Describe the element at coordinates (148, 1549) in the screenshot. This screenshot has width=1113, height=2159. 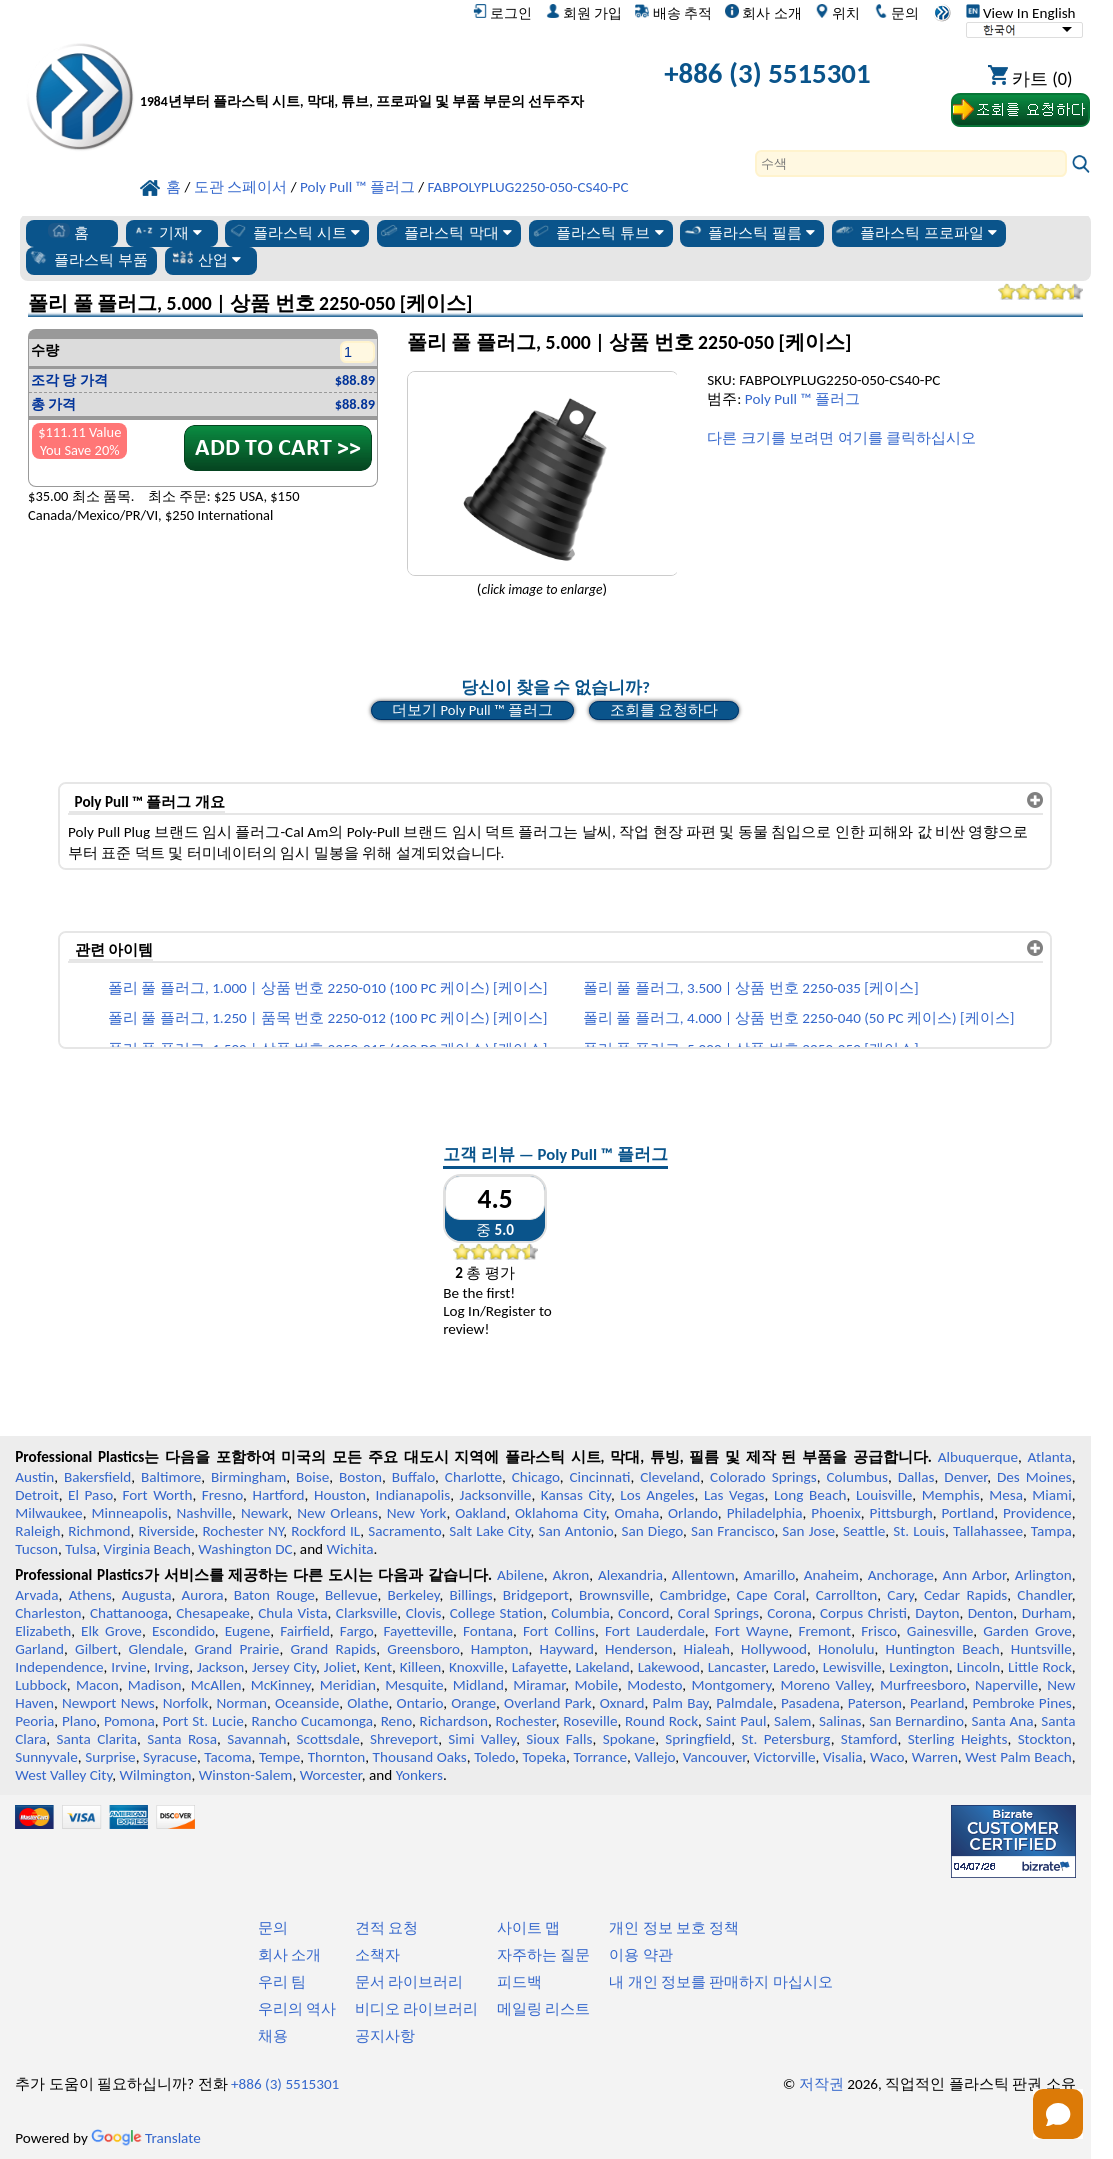
I see `Virginia Beach` at that location.